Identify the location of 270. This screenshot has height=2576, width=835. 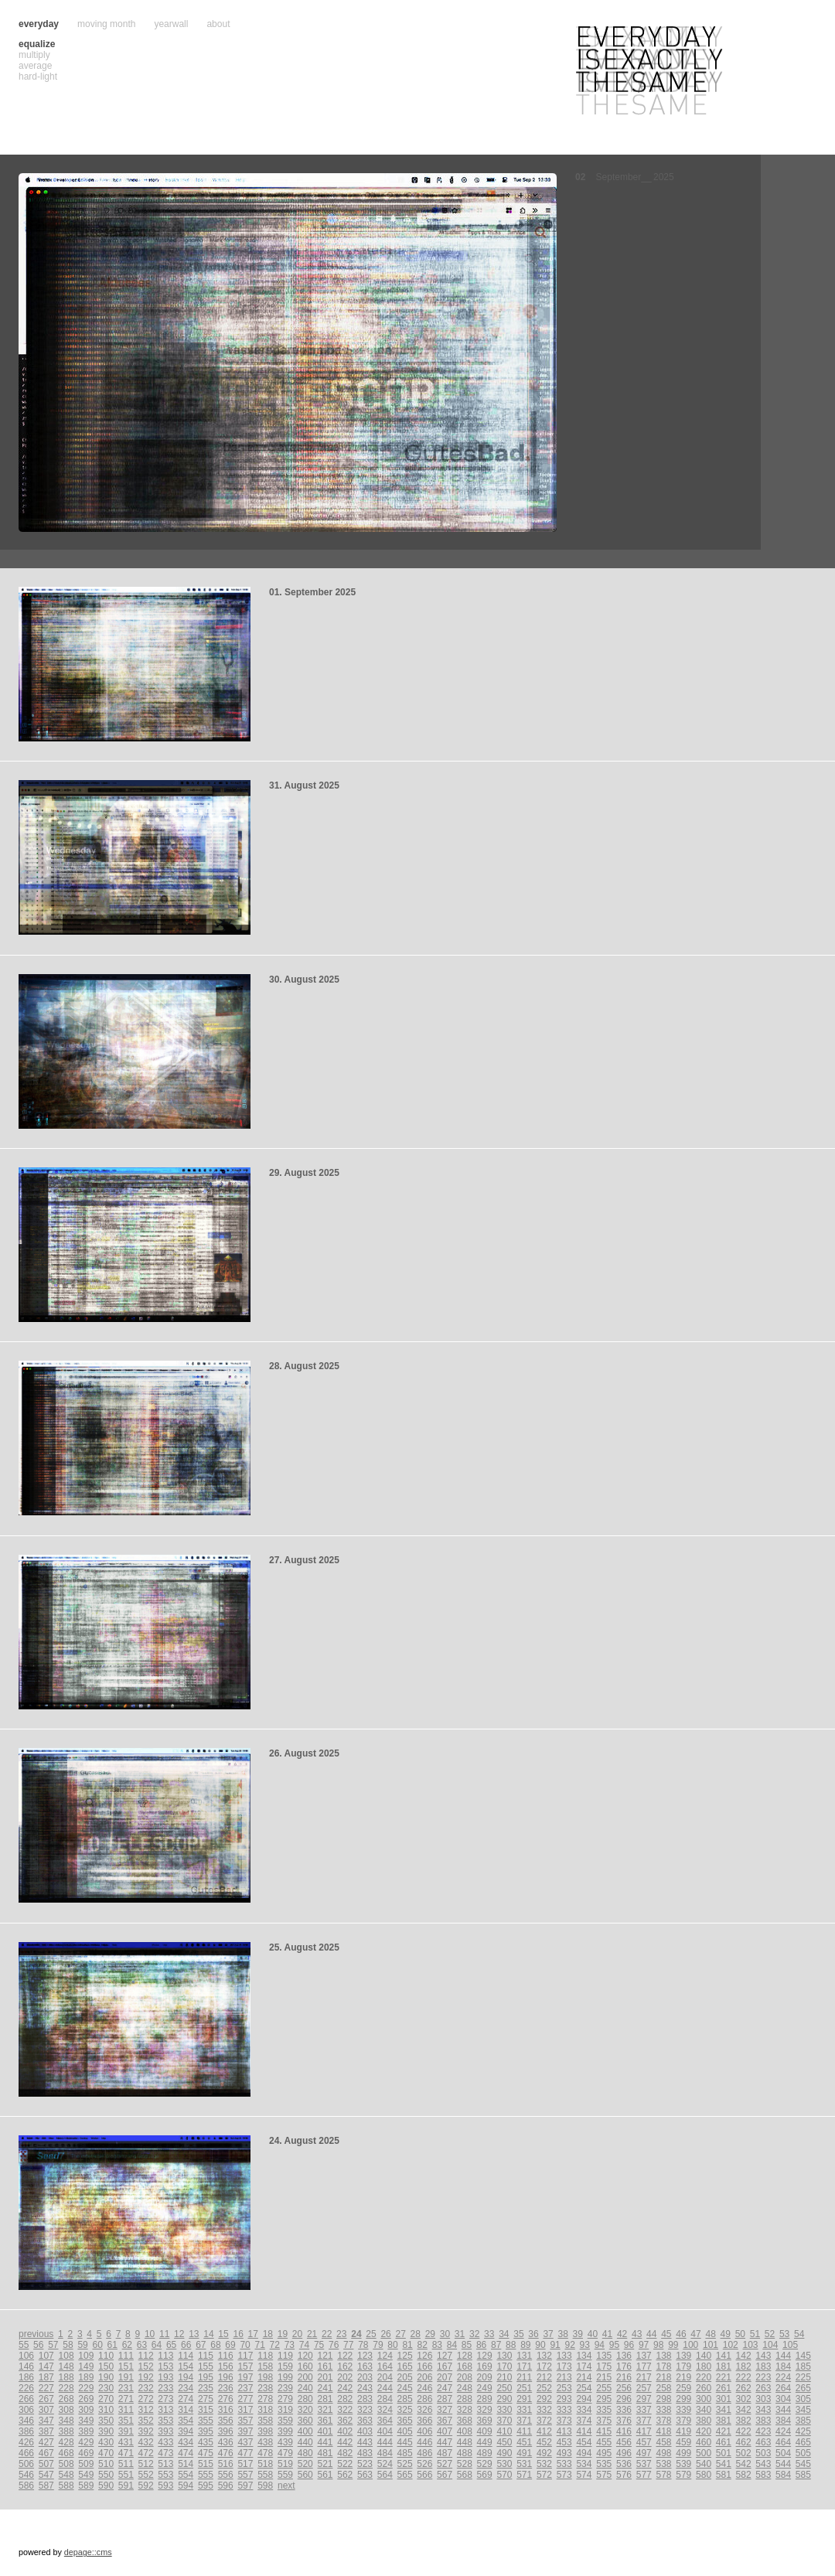
(106, 2399).